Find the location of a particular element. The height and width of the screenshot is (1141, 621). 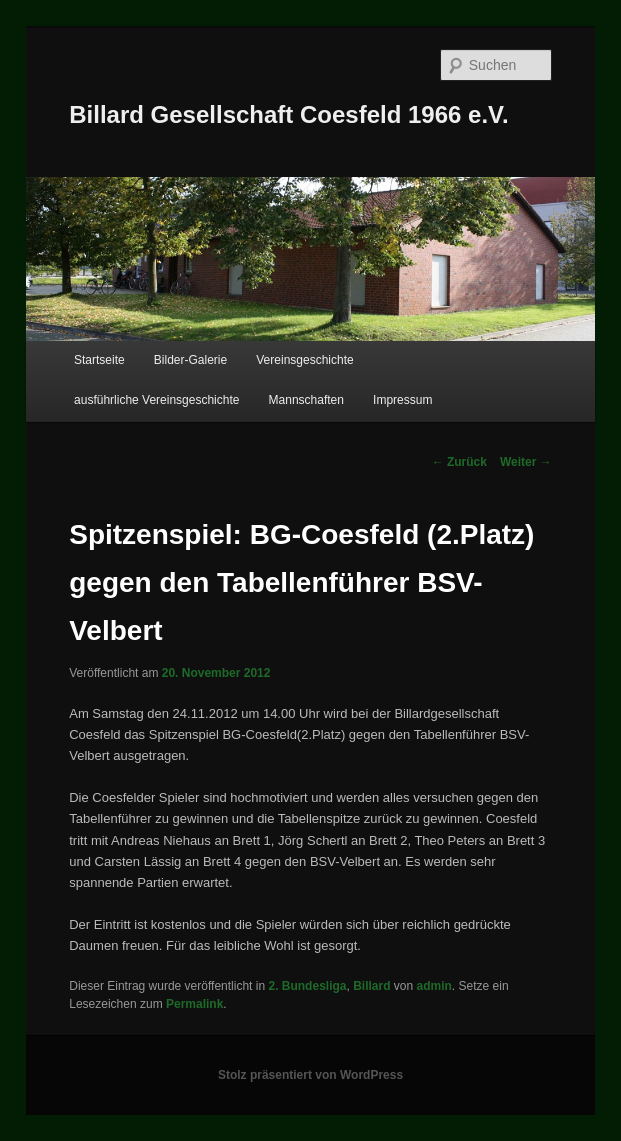

Vereinsgeschichte is located at coordinates (304, 360).